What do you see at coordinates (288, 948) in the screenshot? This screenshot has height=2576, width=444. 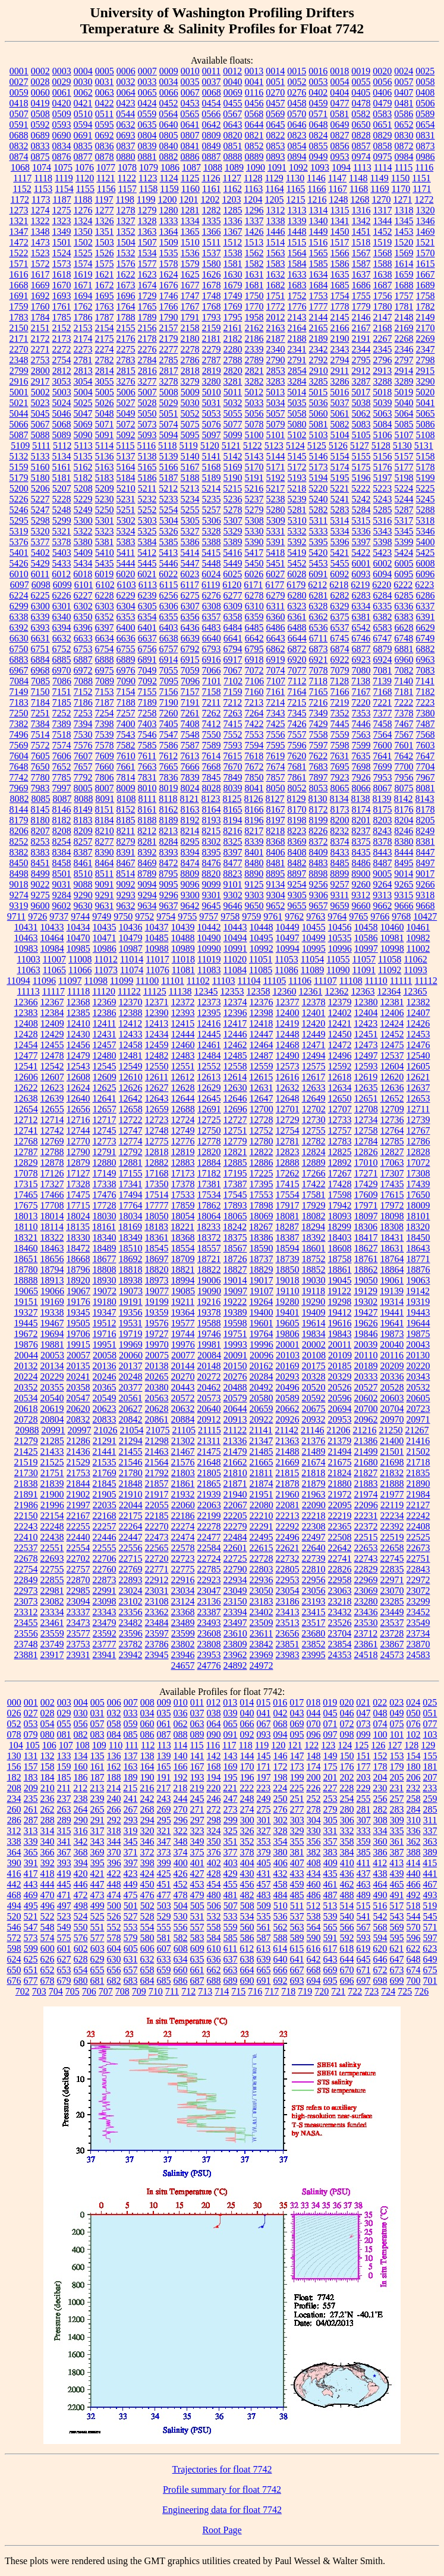 I see `10994` at bounding box center [288, 948].